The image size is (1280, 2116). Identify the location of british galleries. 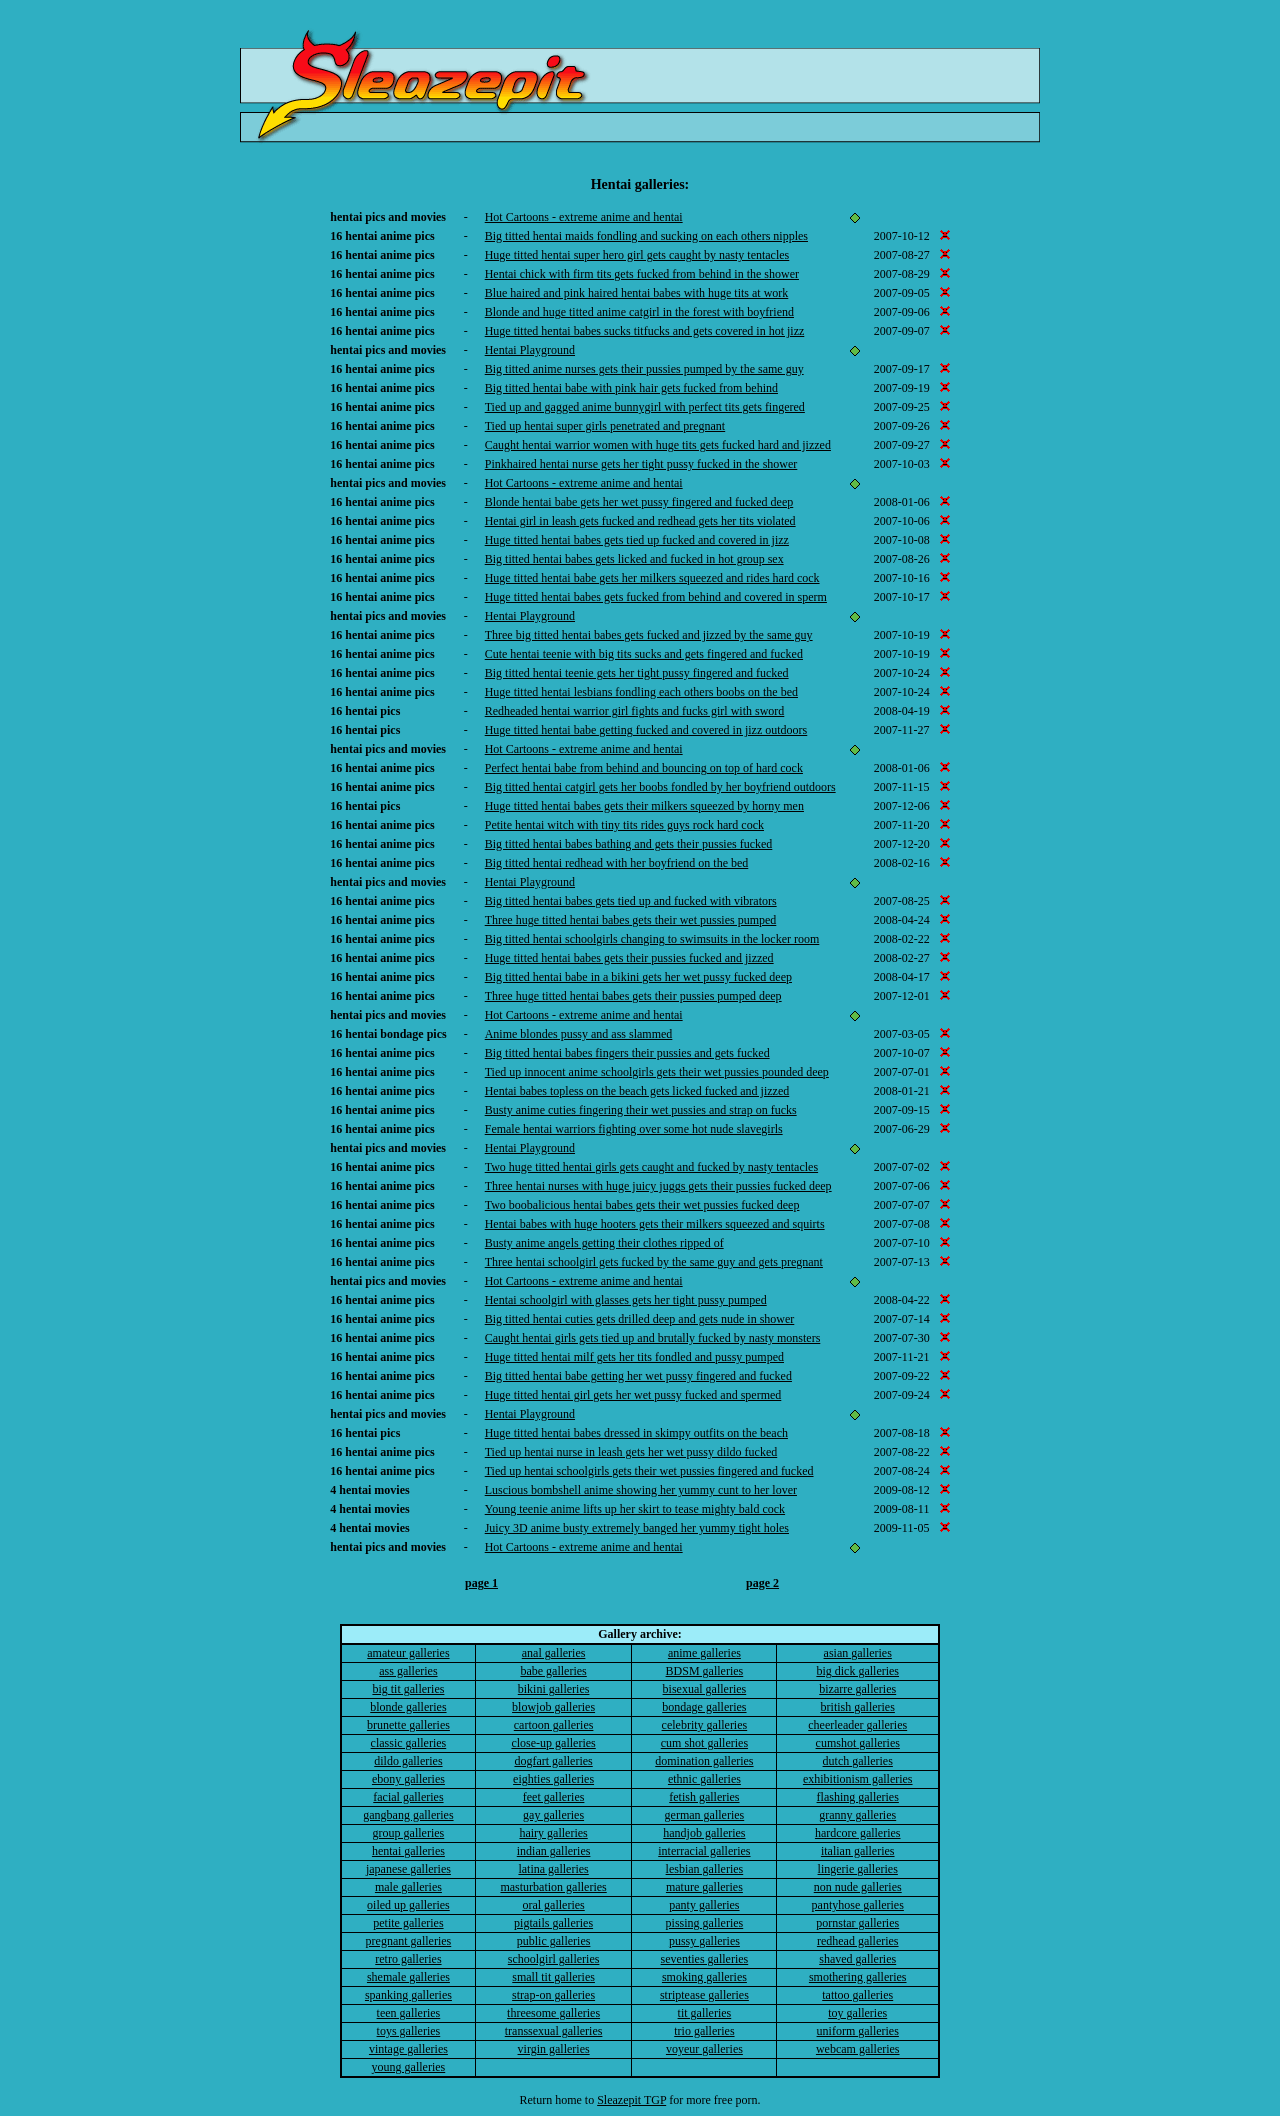
(858, 1707).